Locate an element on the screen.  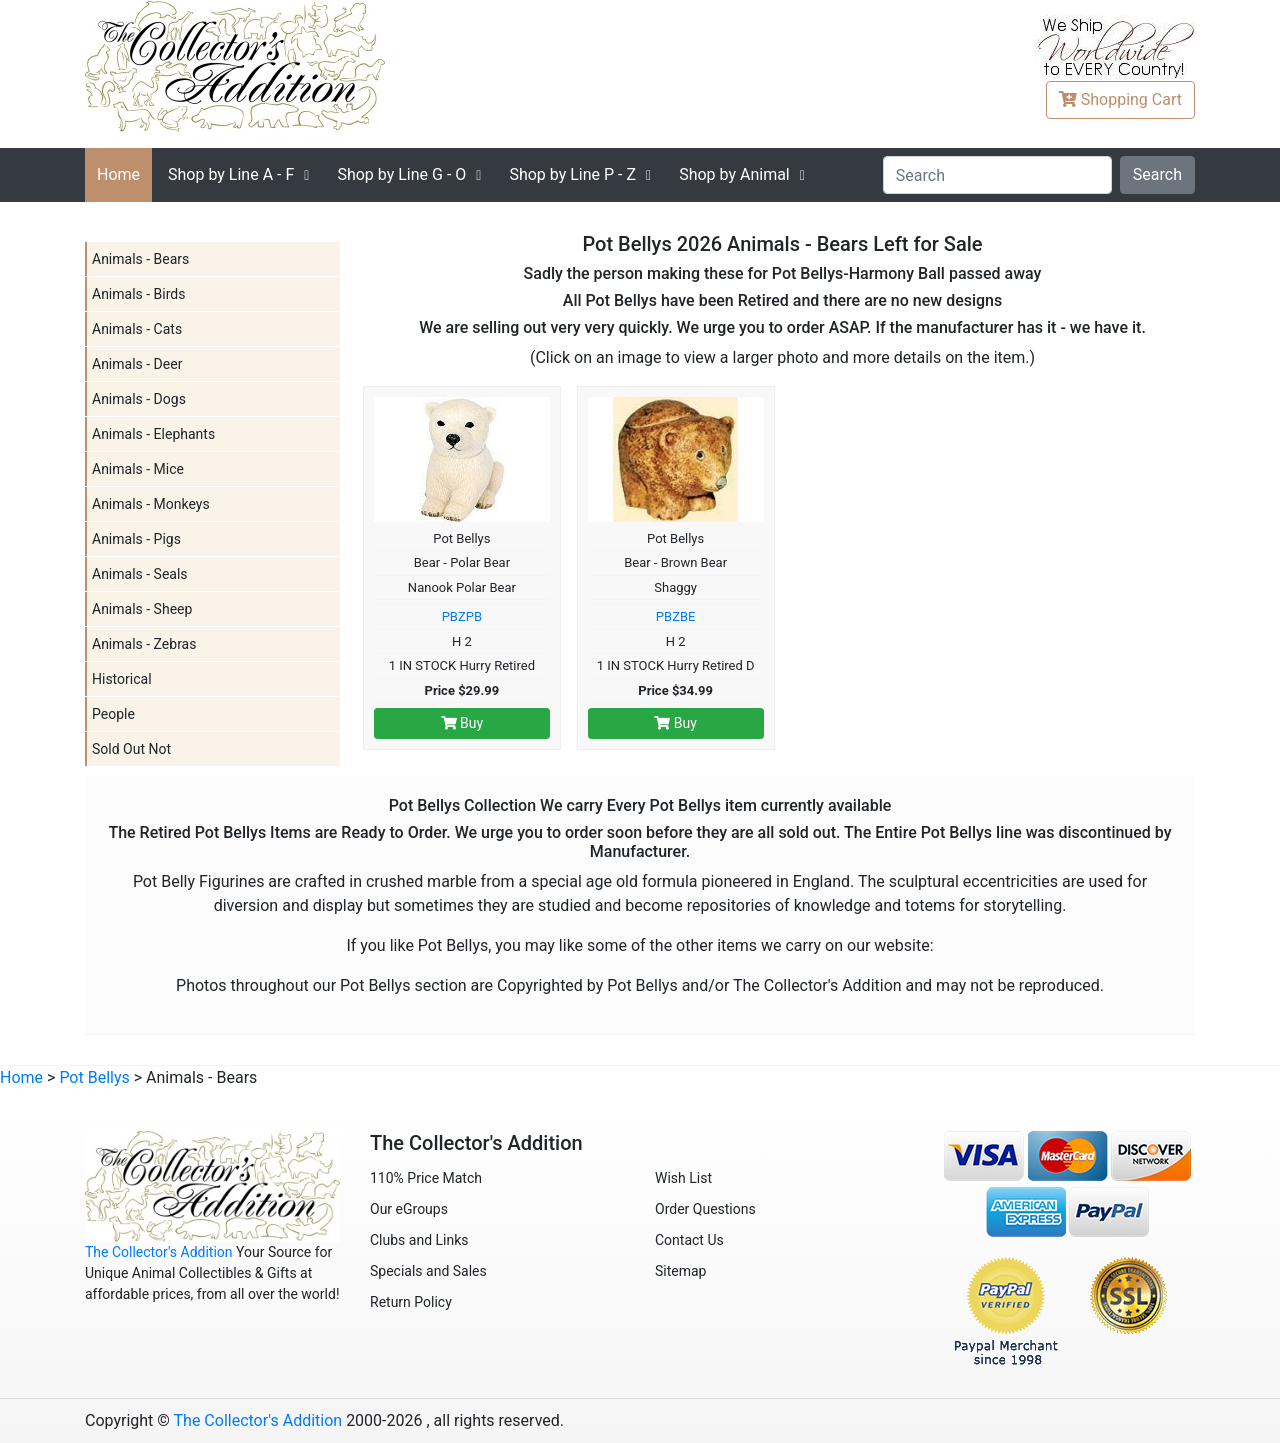
Home is located at coordinates (118, 174).